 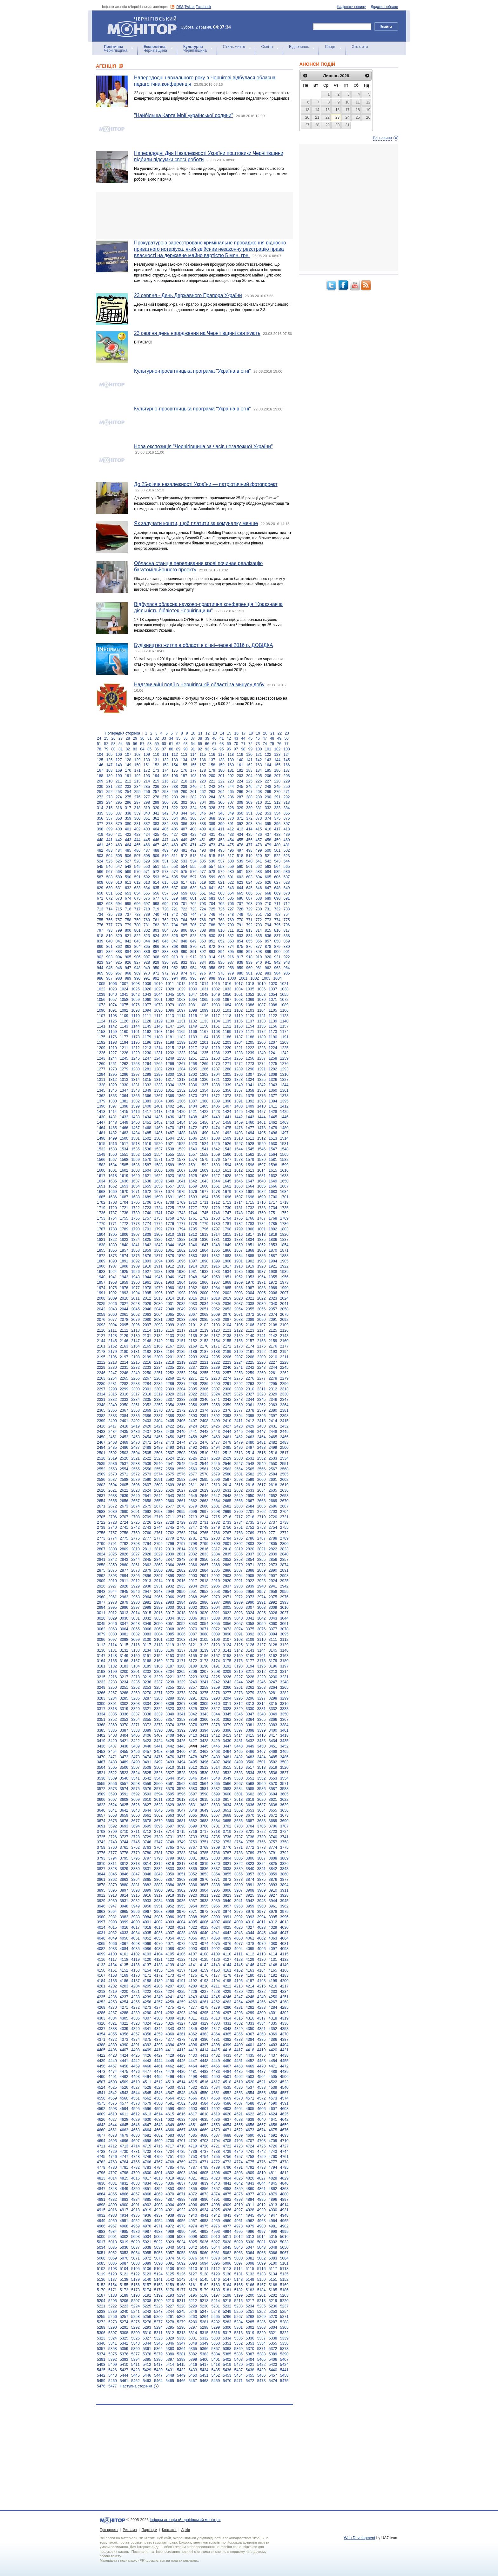 What do you see at coordinates (101, 1831) in the screenshot?
I see `3708` at bounding box center [101, 1831].